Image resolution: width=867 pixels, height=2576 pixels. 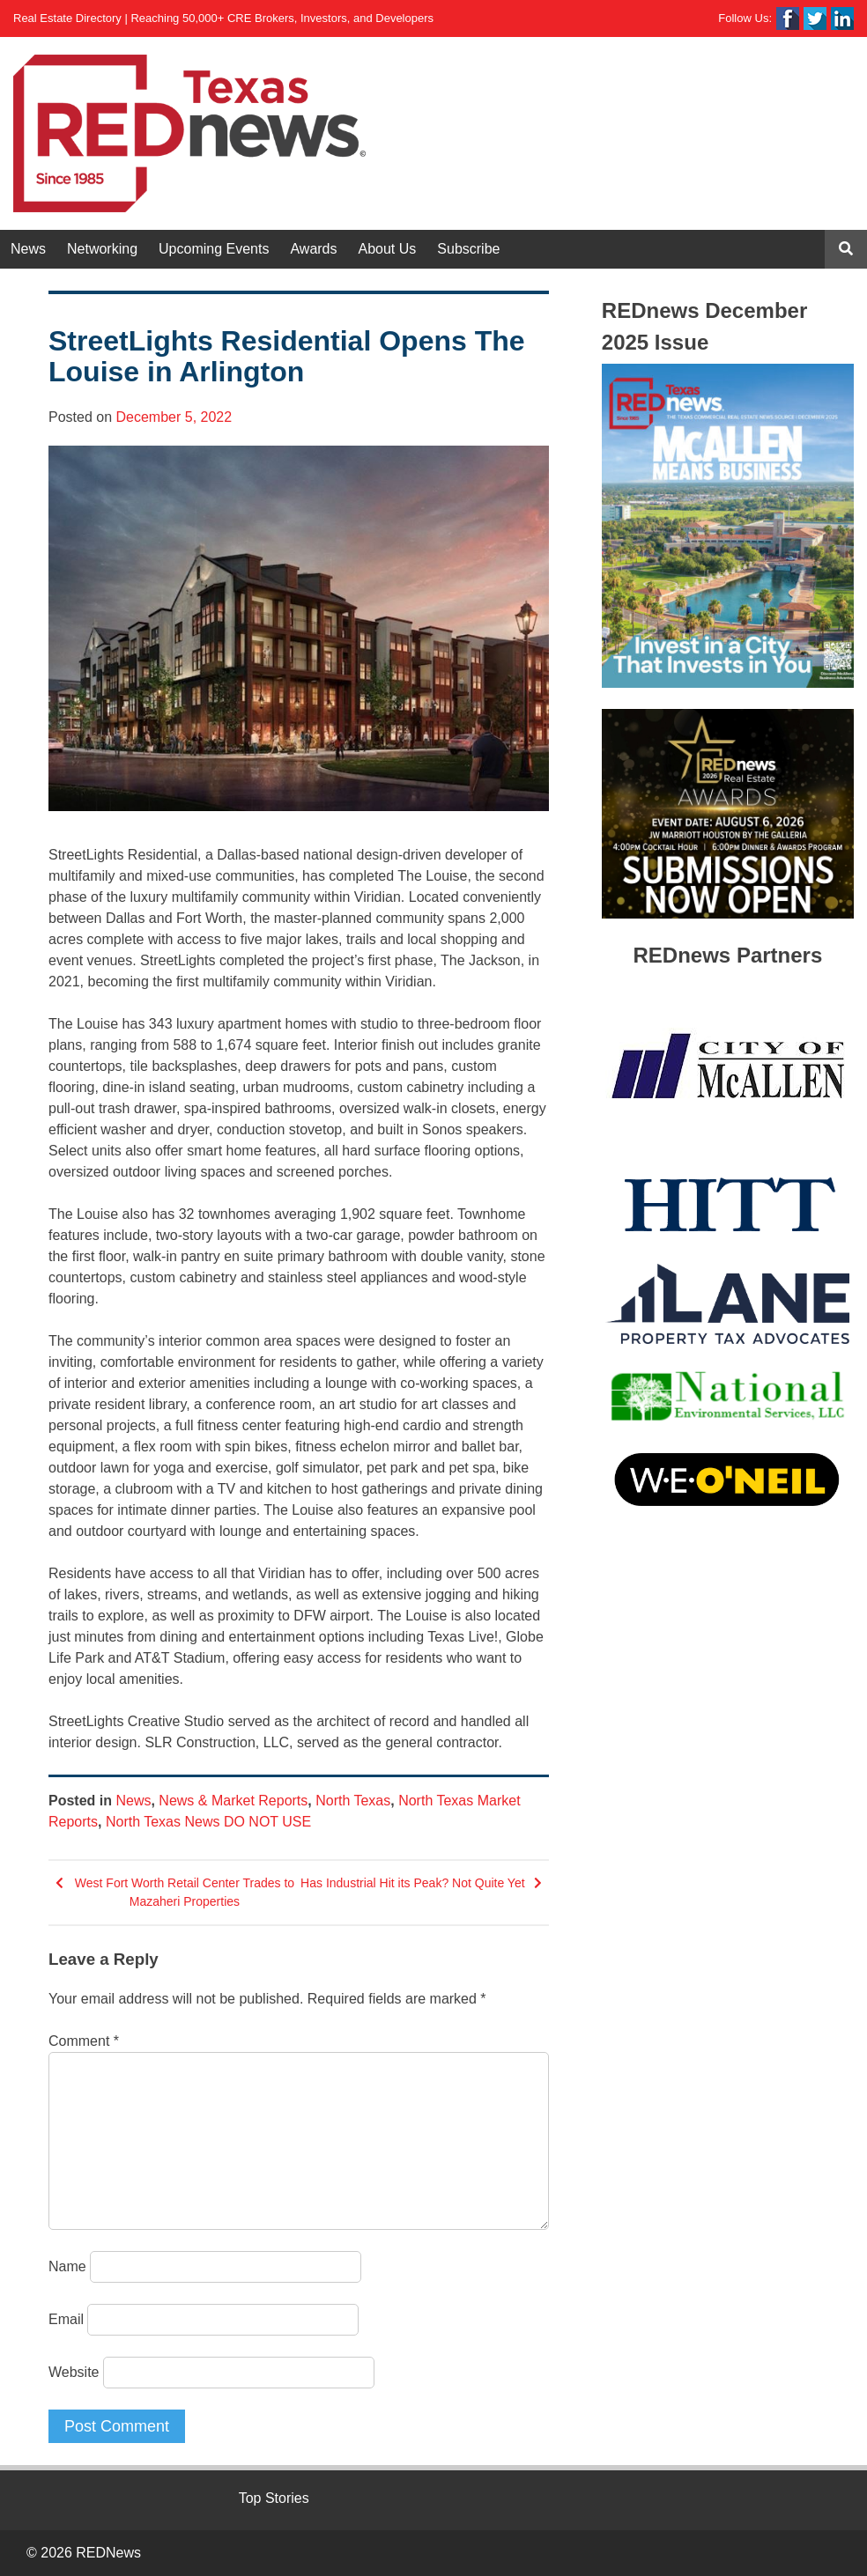 I want to click on [View Slide Details], so click(x=728, y=526).